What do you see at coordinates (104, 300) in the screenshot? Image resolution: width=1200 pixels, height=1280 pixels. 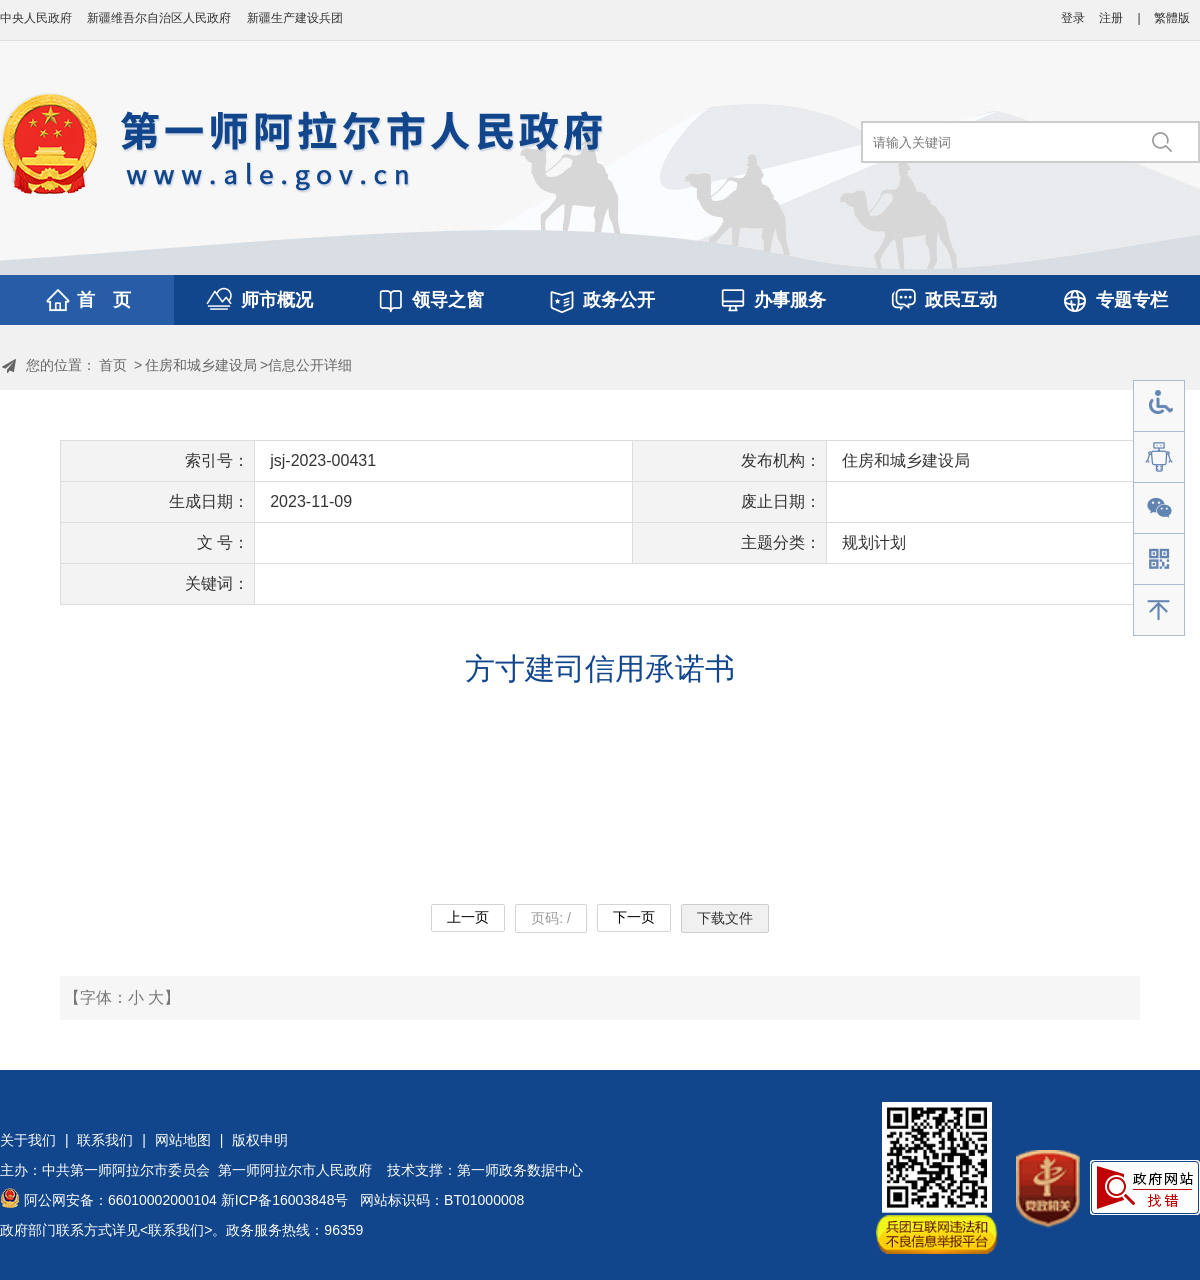 I see `首 页` at bounding box center [104, 300].